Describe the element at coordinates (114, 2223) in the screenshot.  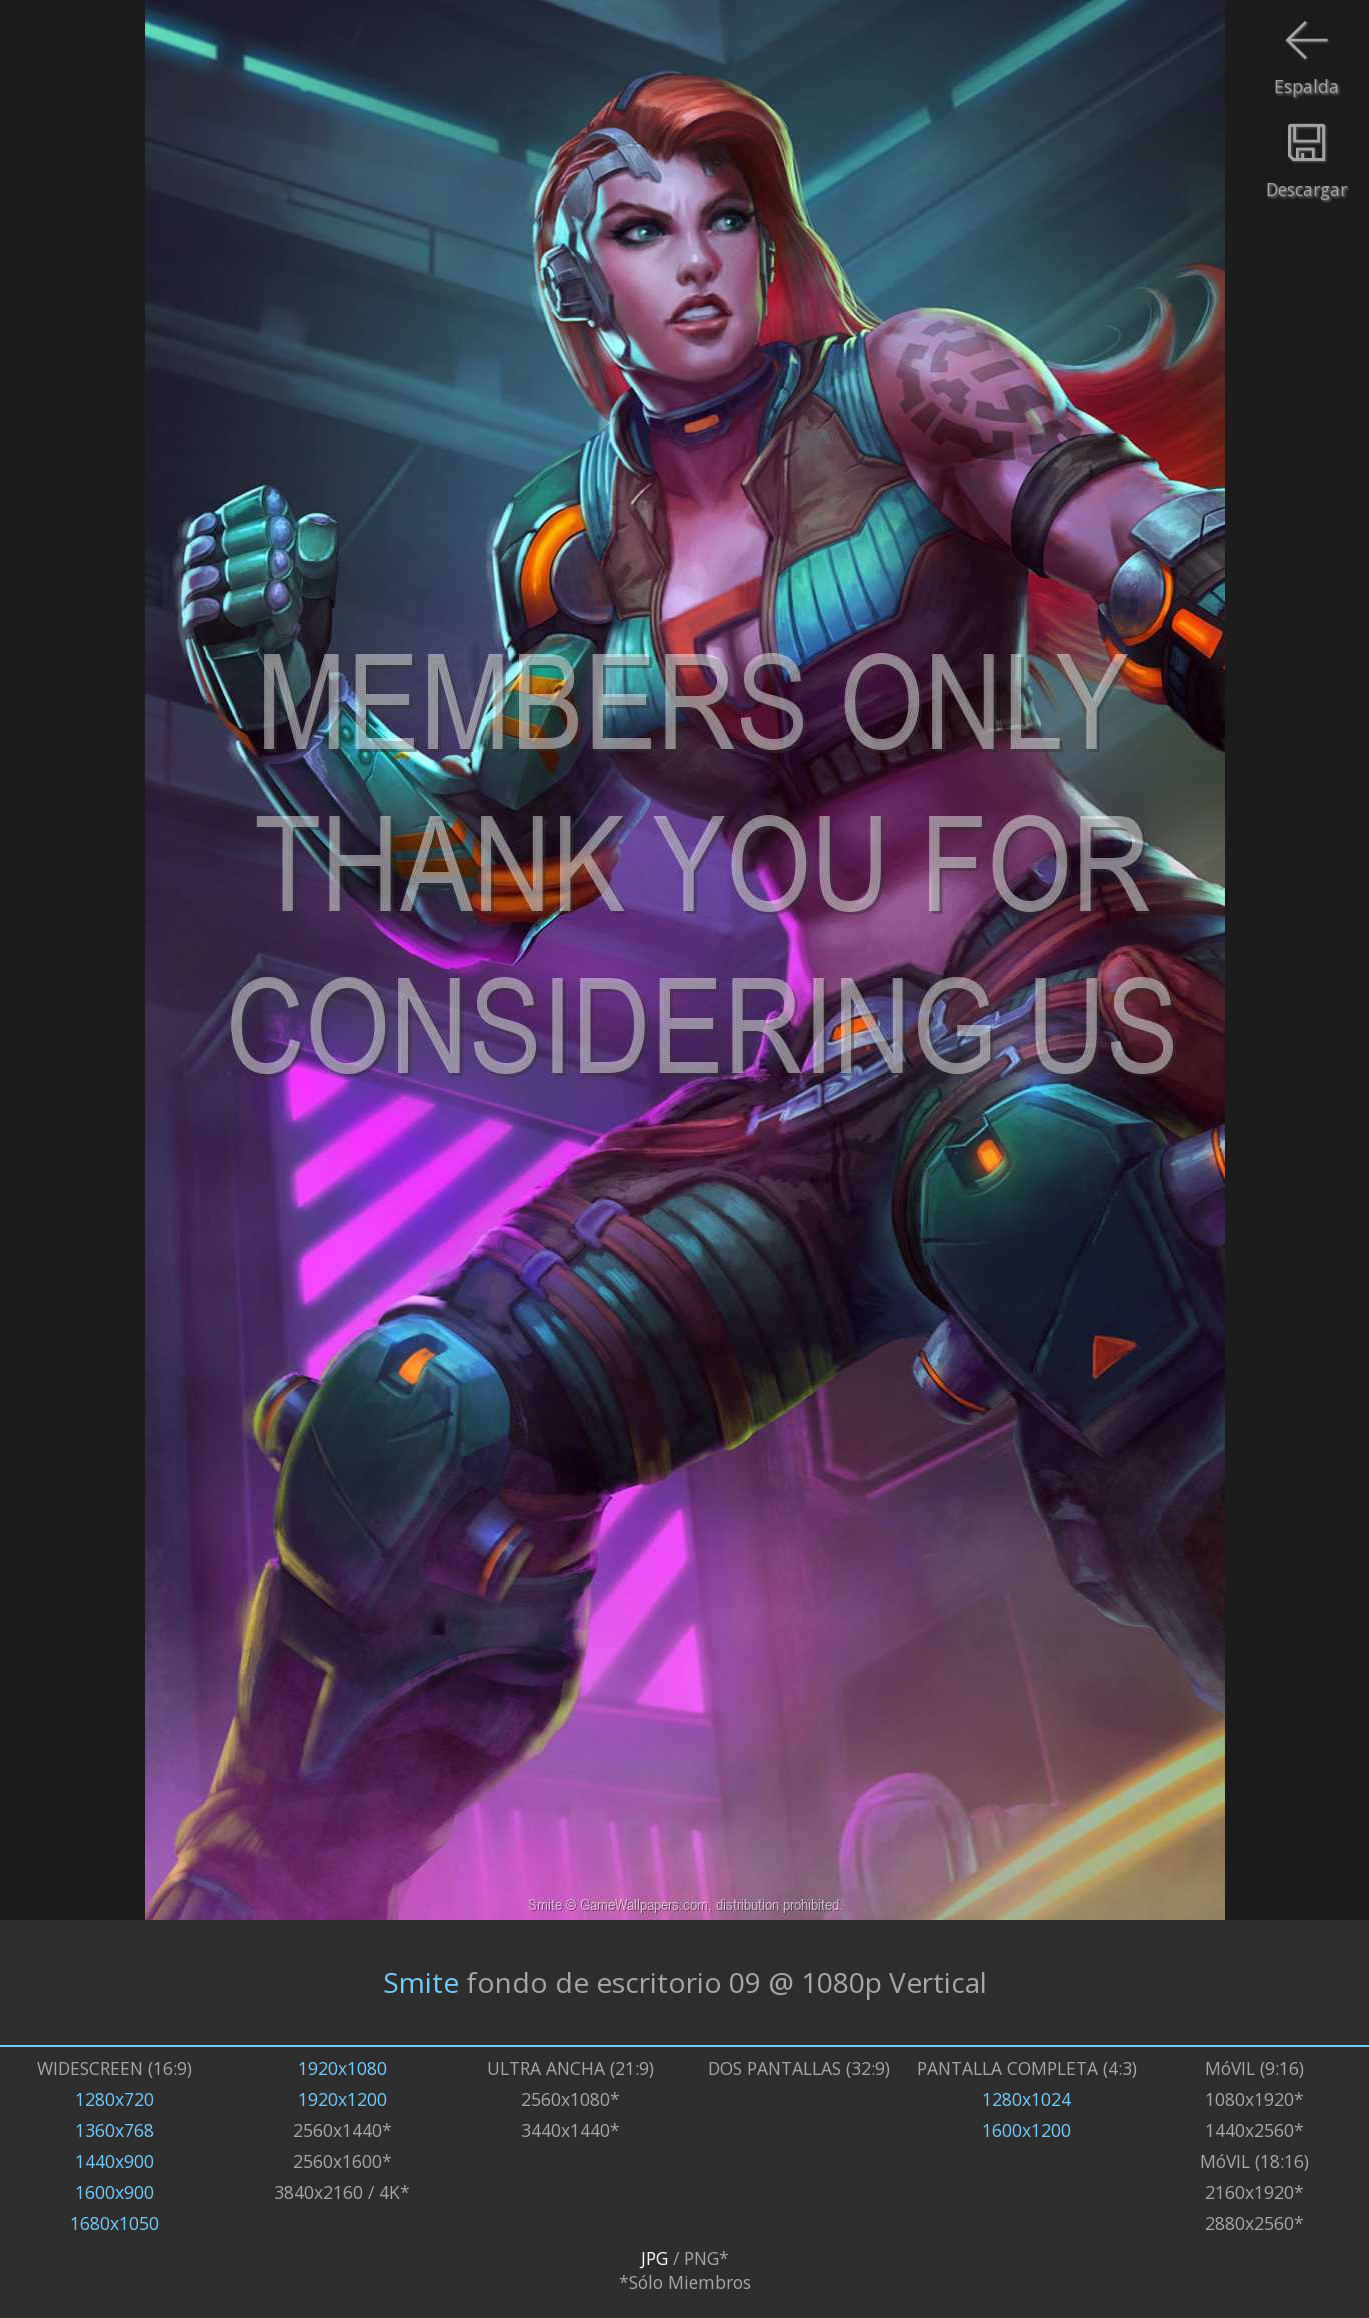
I see `1680x1050` at that location.